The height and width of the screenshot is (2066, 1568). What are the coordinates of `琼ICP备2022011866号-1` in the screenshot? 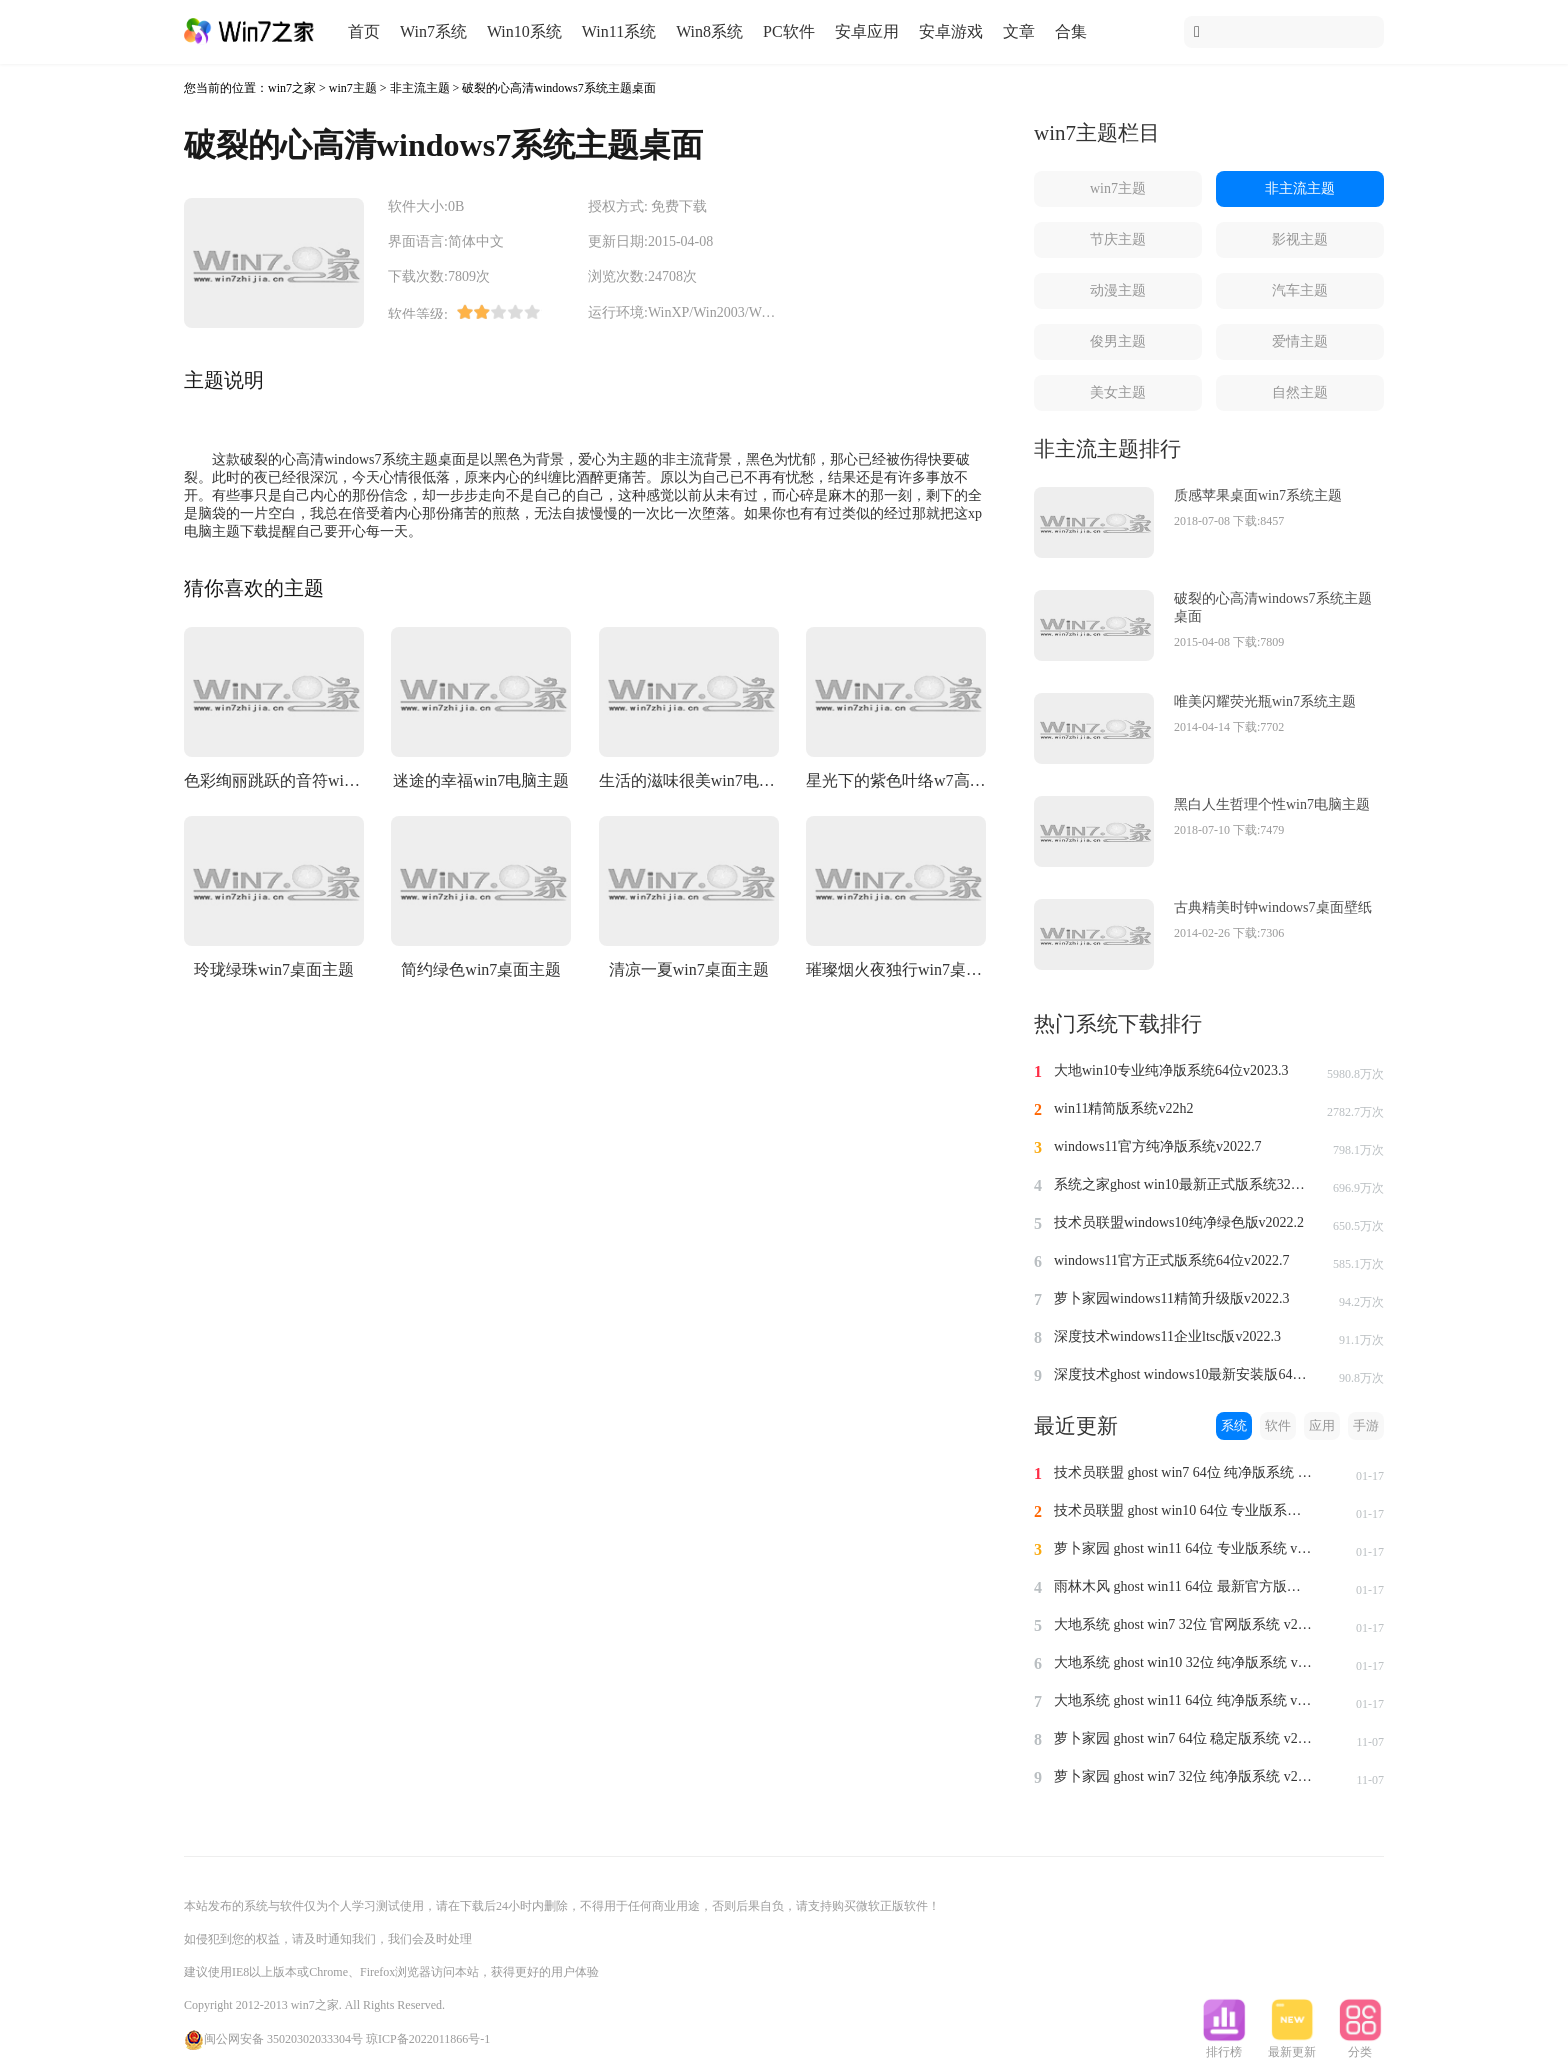 It's located at (428, 2039).